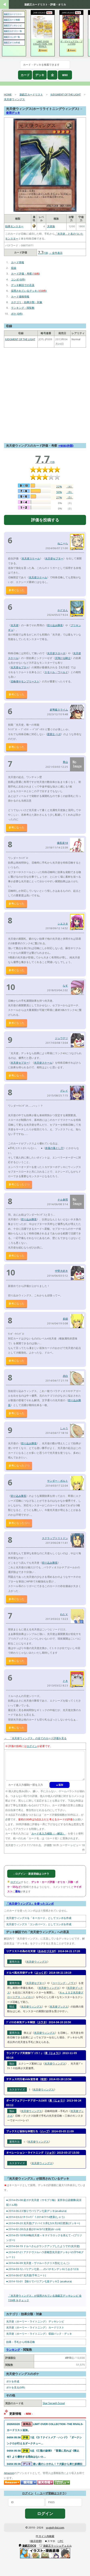 This screenshot has width=90, height=2576. What do you see at coordinates (16, 590) in the screenshot?
I see `参考になった` at bounding box center [16, 590].